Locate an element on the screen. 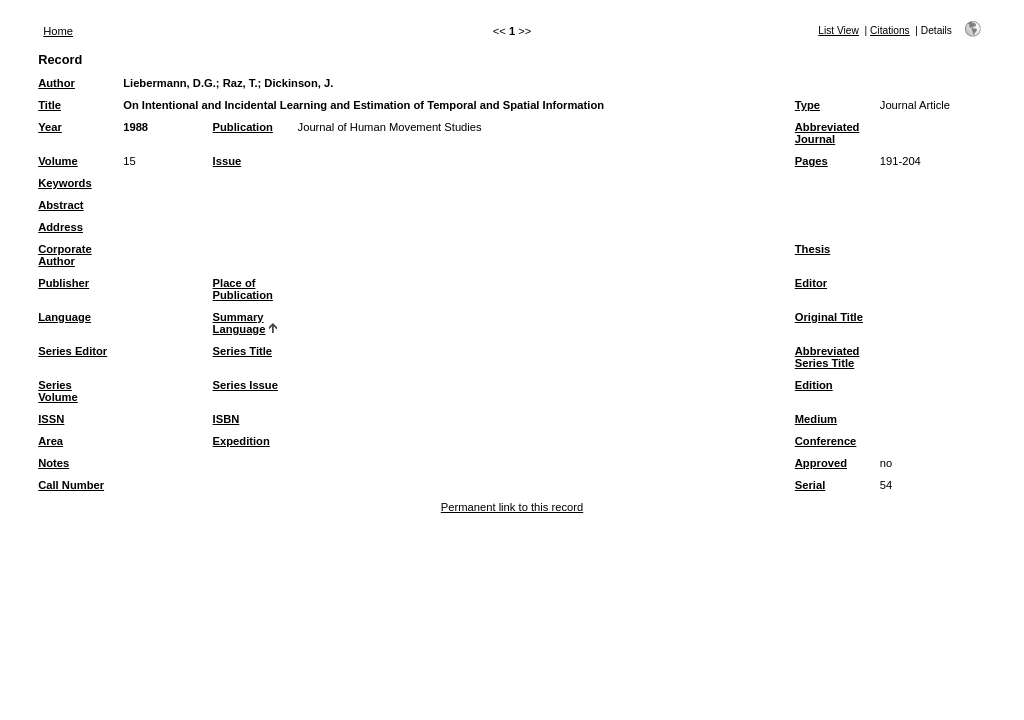  Series Issue is located at coordinates (245, 385).